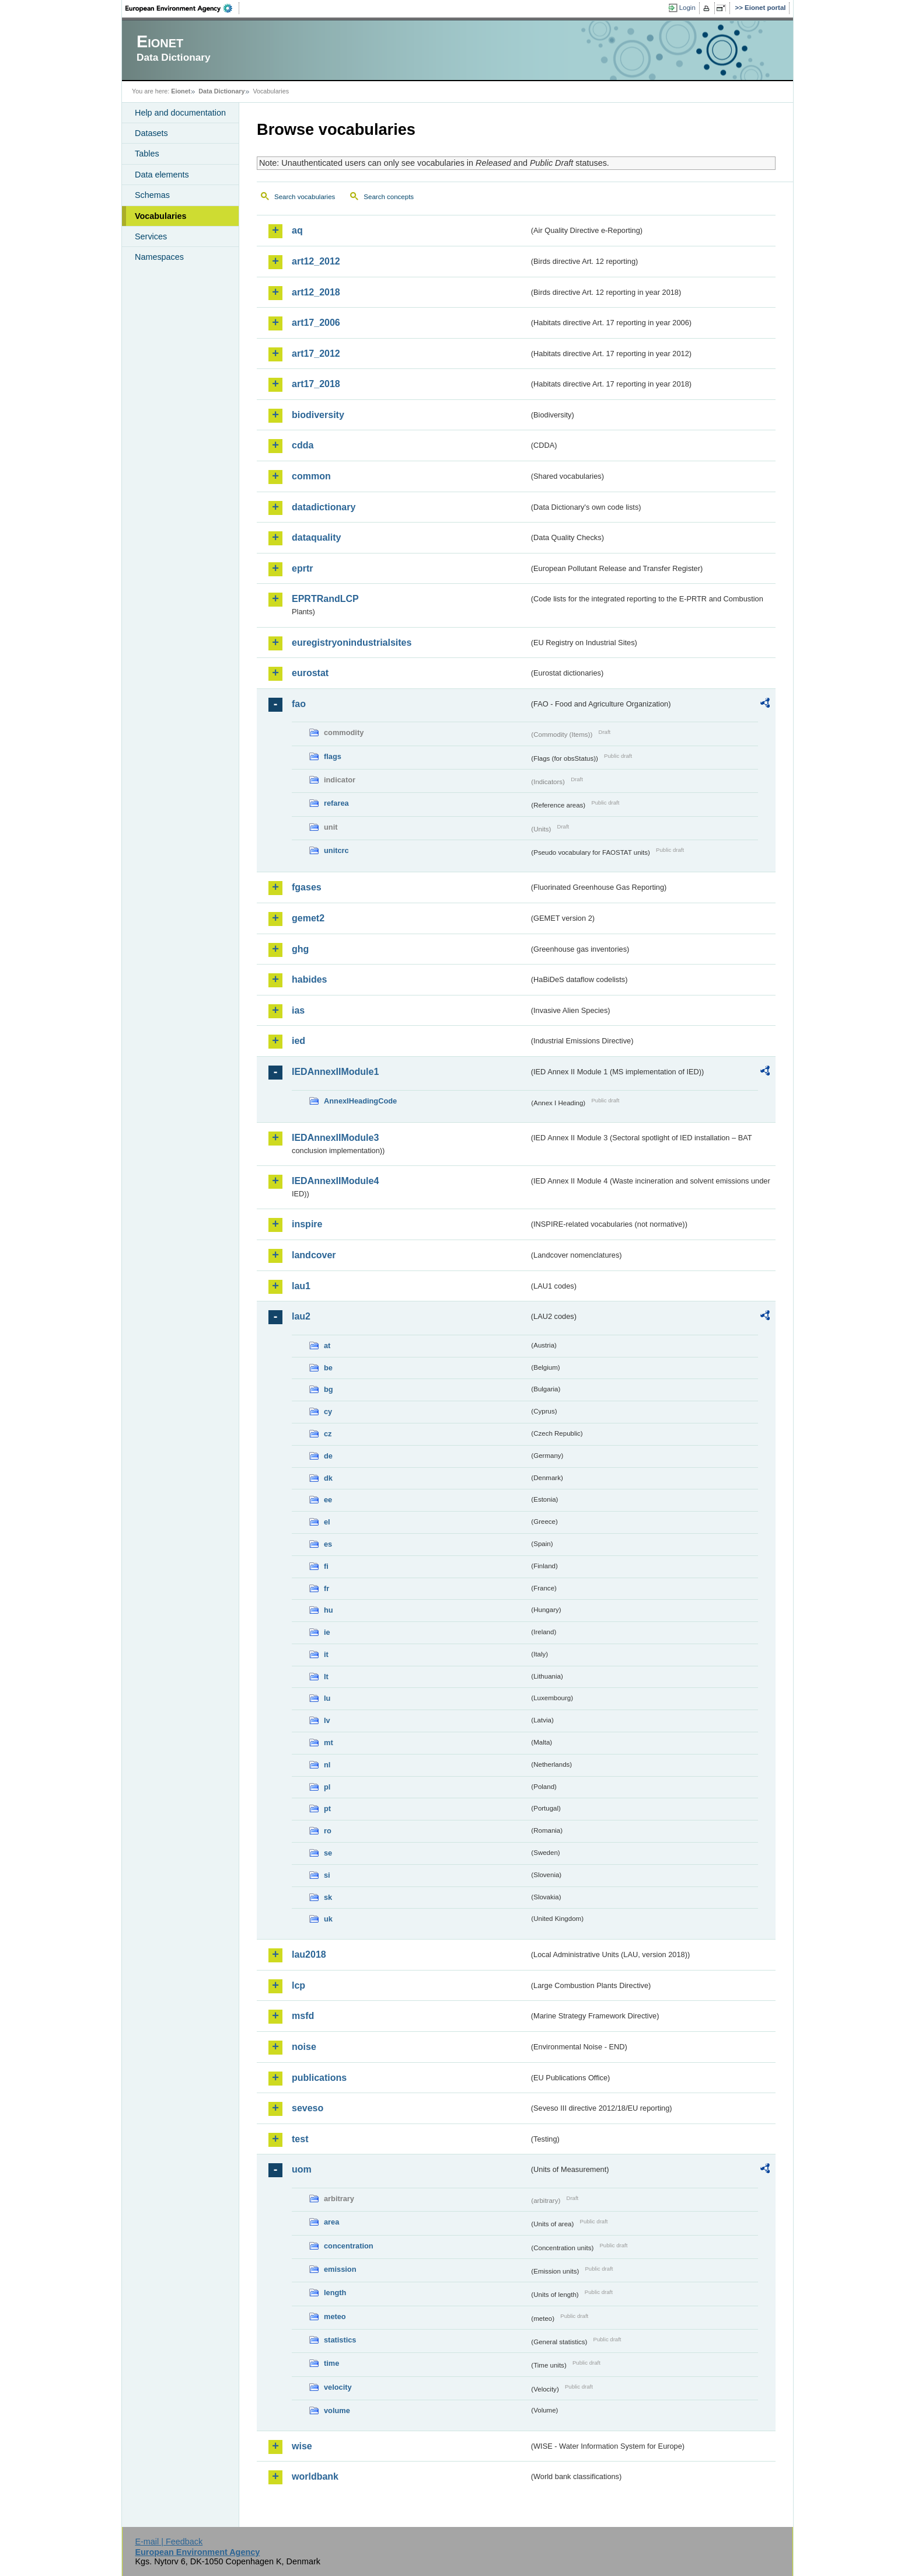  I want to click on es, so click(328, 1544).